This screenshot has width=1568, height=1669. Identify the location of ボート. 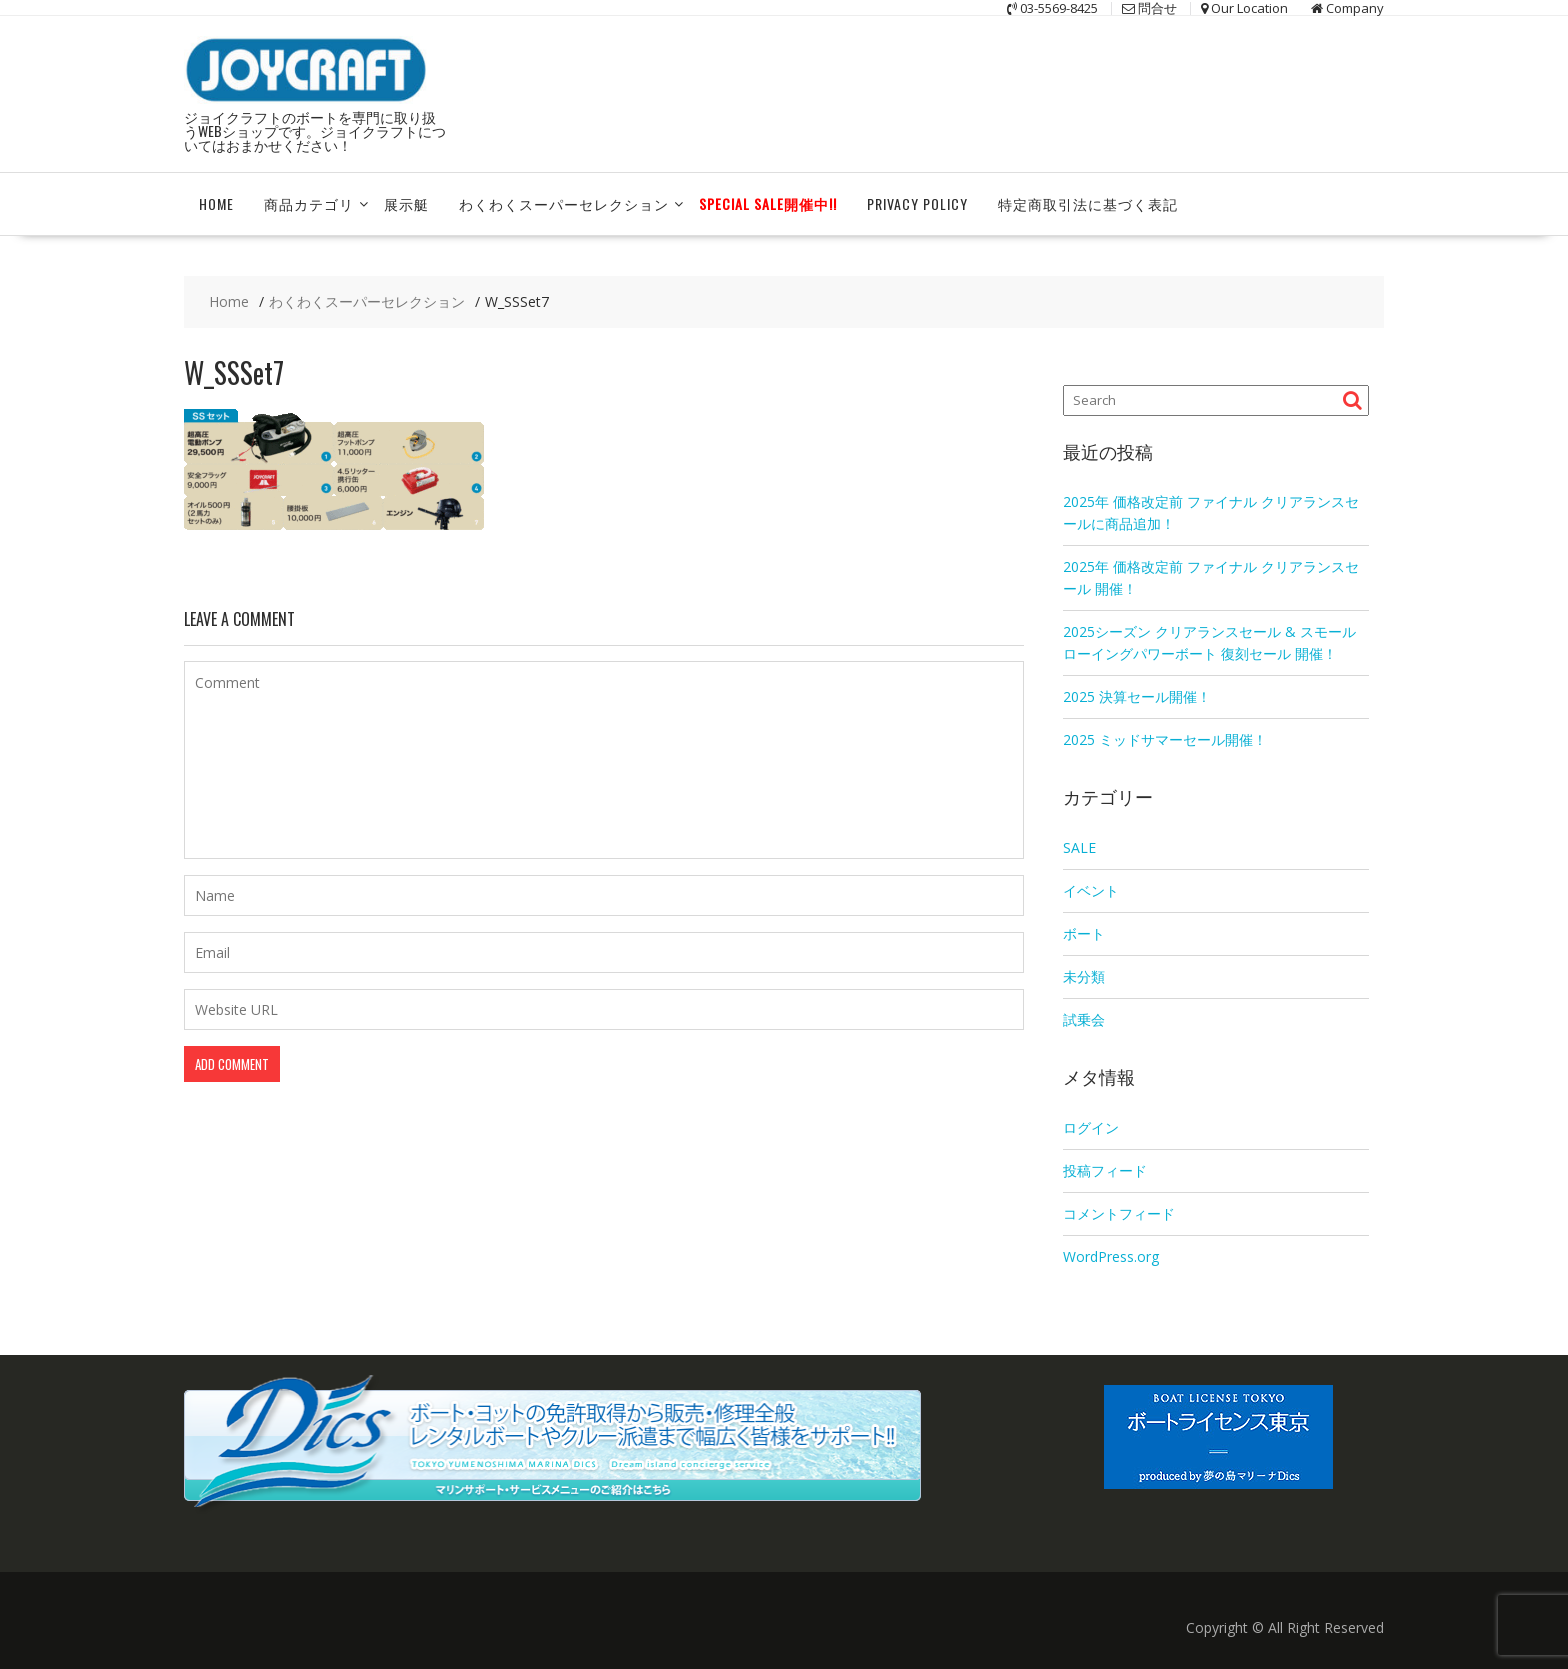
(1084, 933).